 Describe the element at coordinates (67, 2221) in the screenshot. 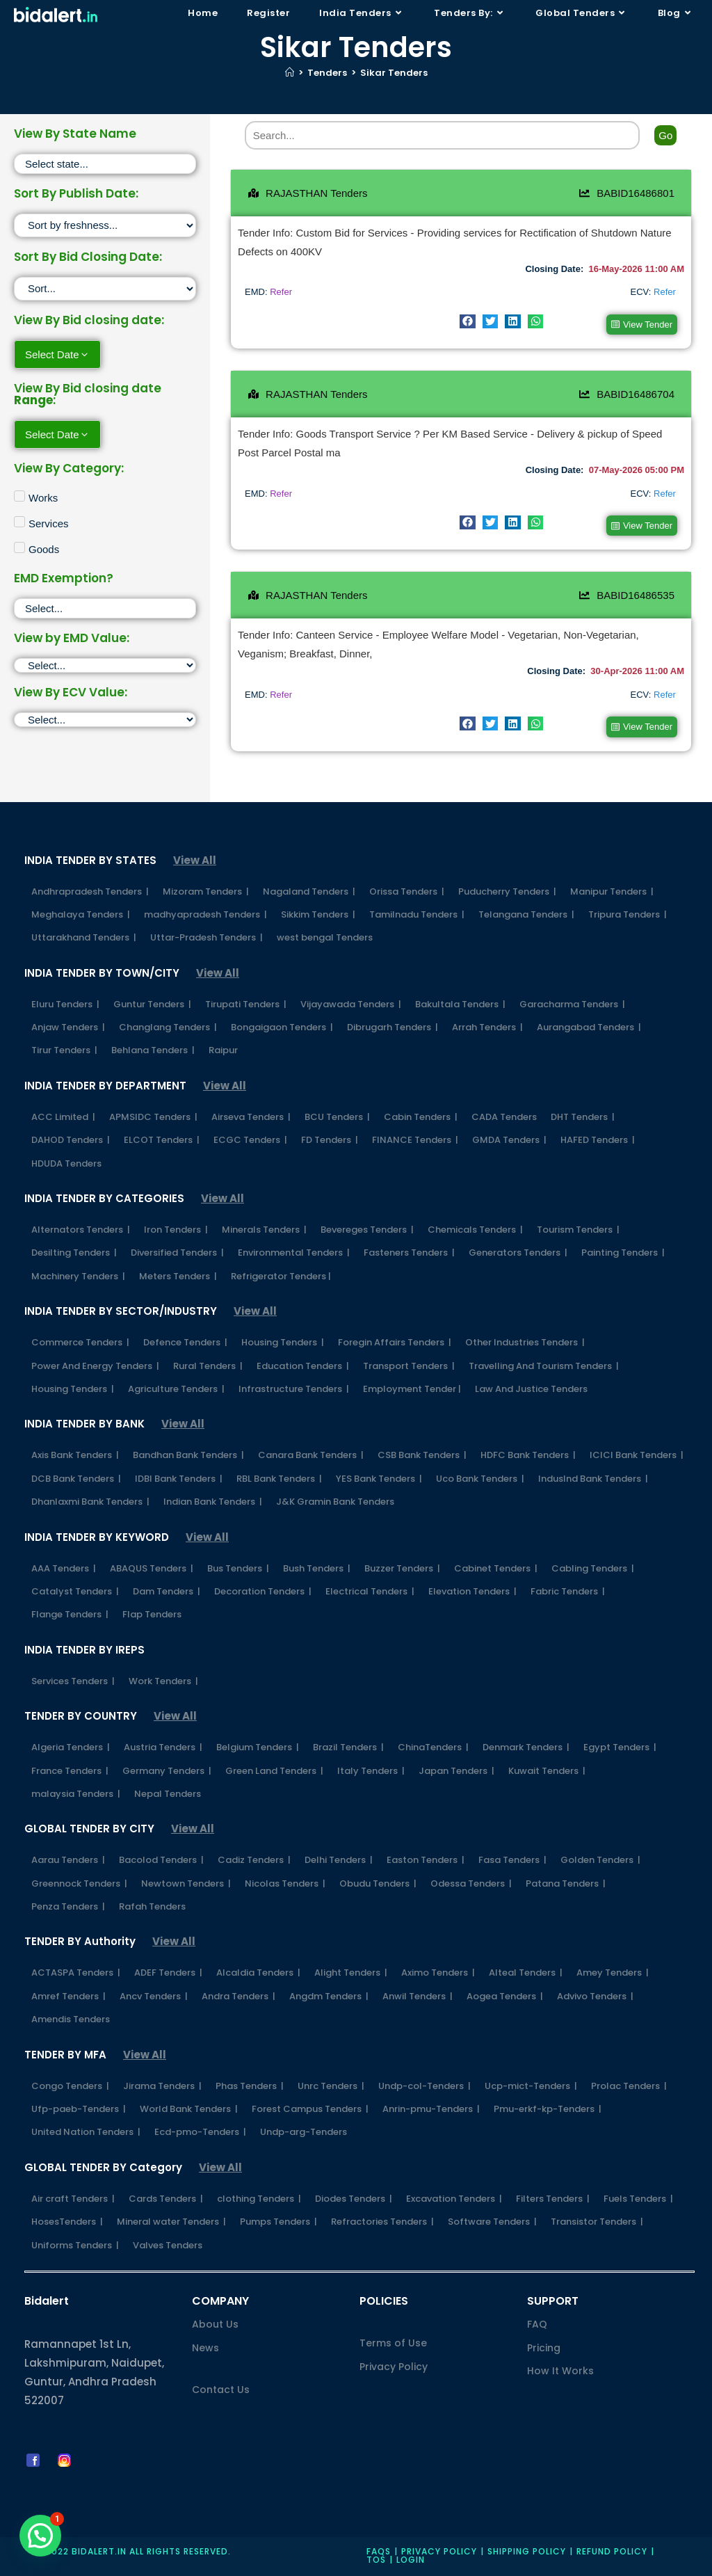

I see `HosesTenders |` at that location.